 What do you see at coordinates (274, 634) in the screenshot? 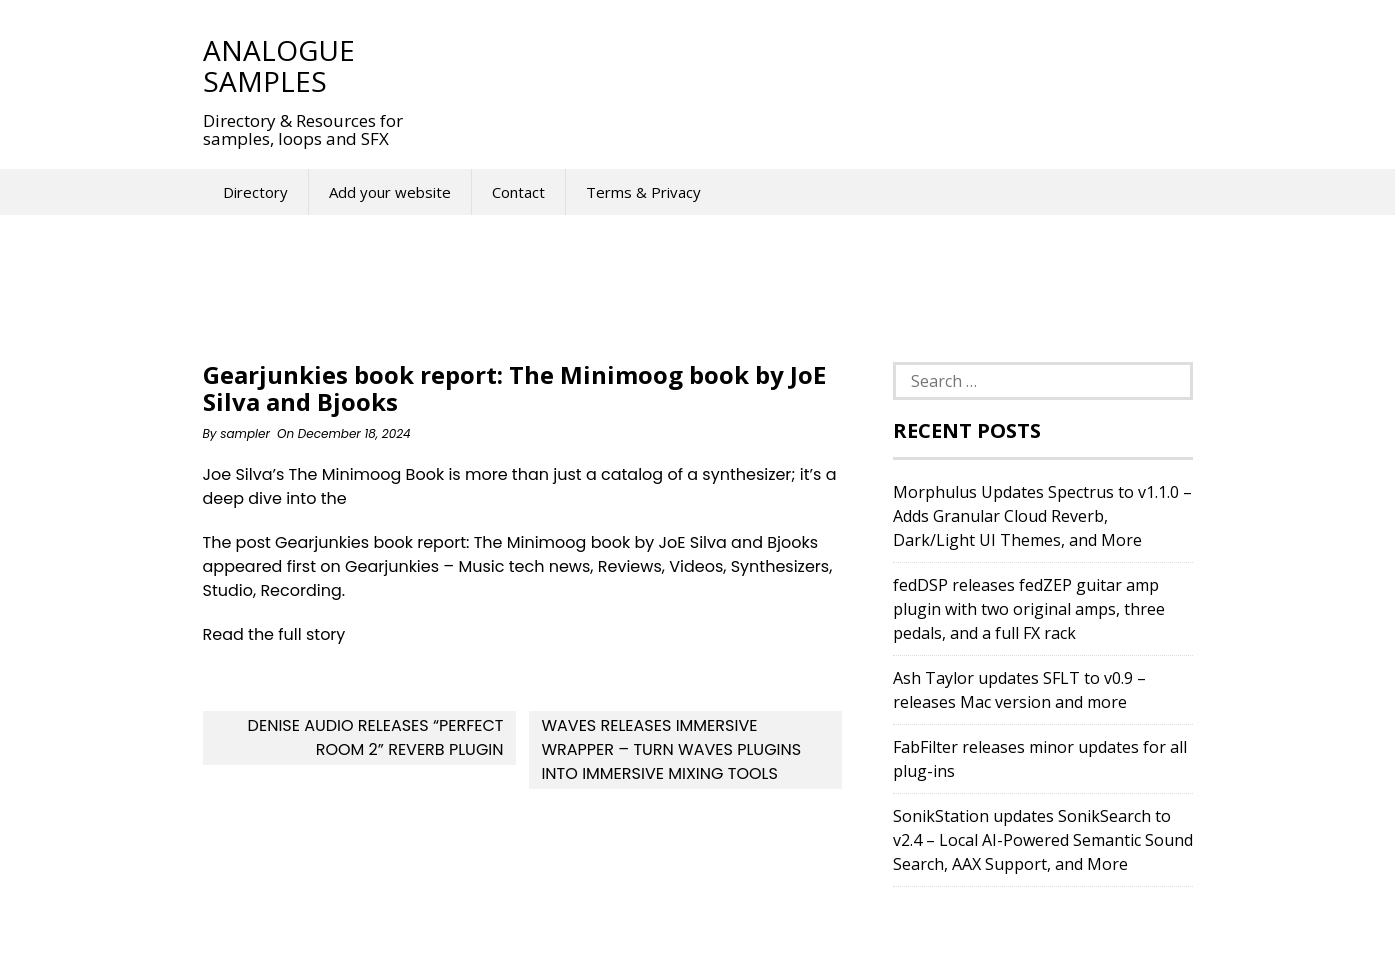
I see `Read the full story` at bounding box center [274, 634].